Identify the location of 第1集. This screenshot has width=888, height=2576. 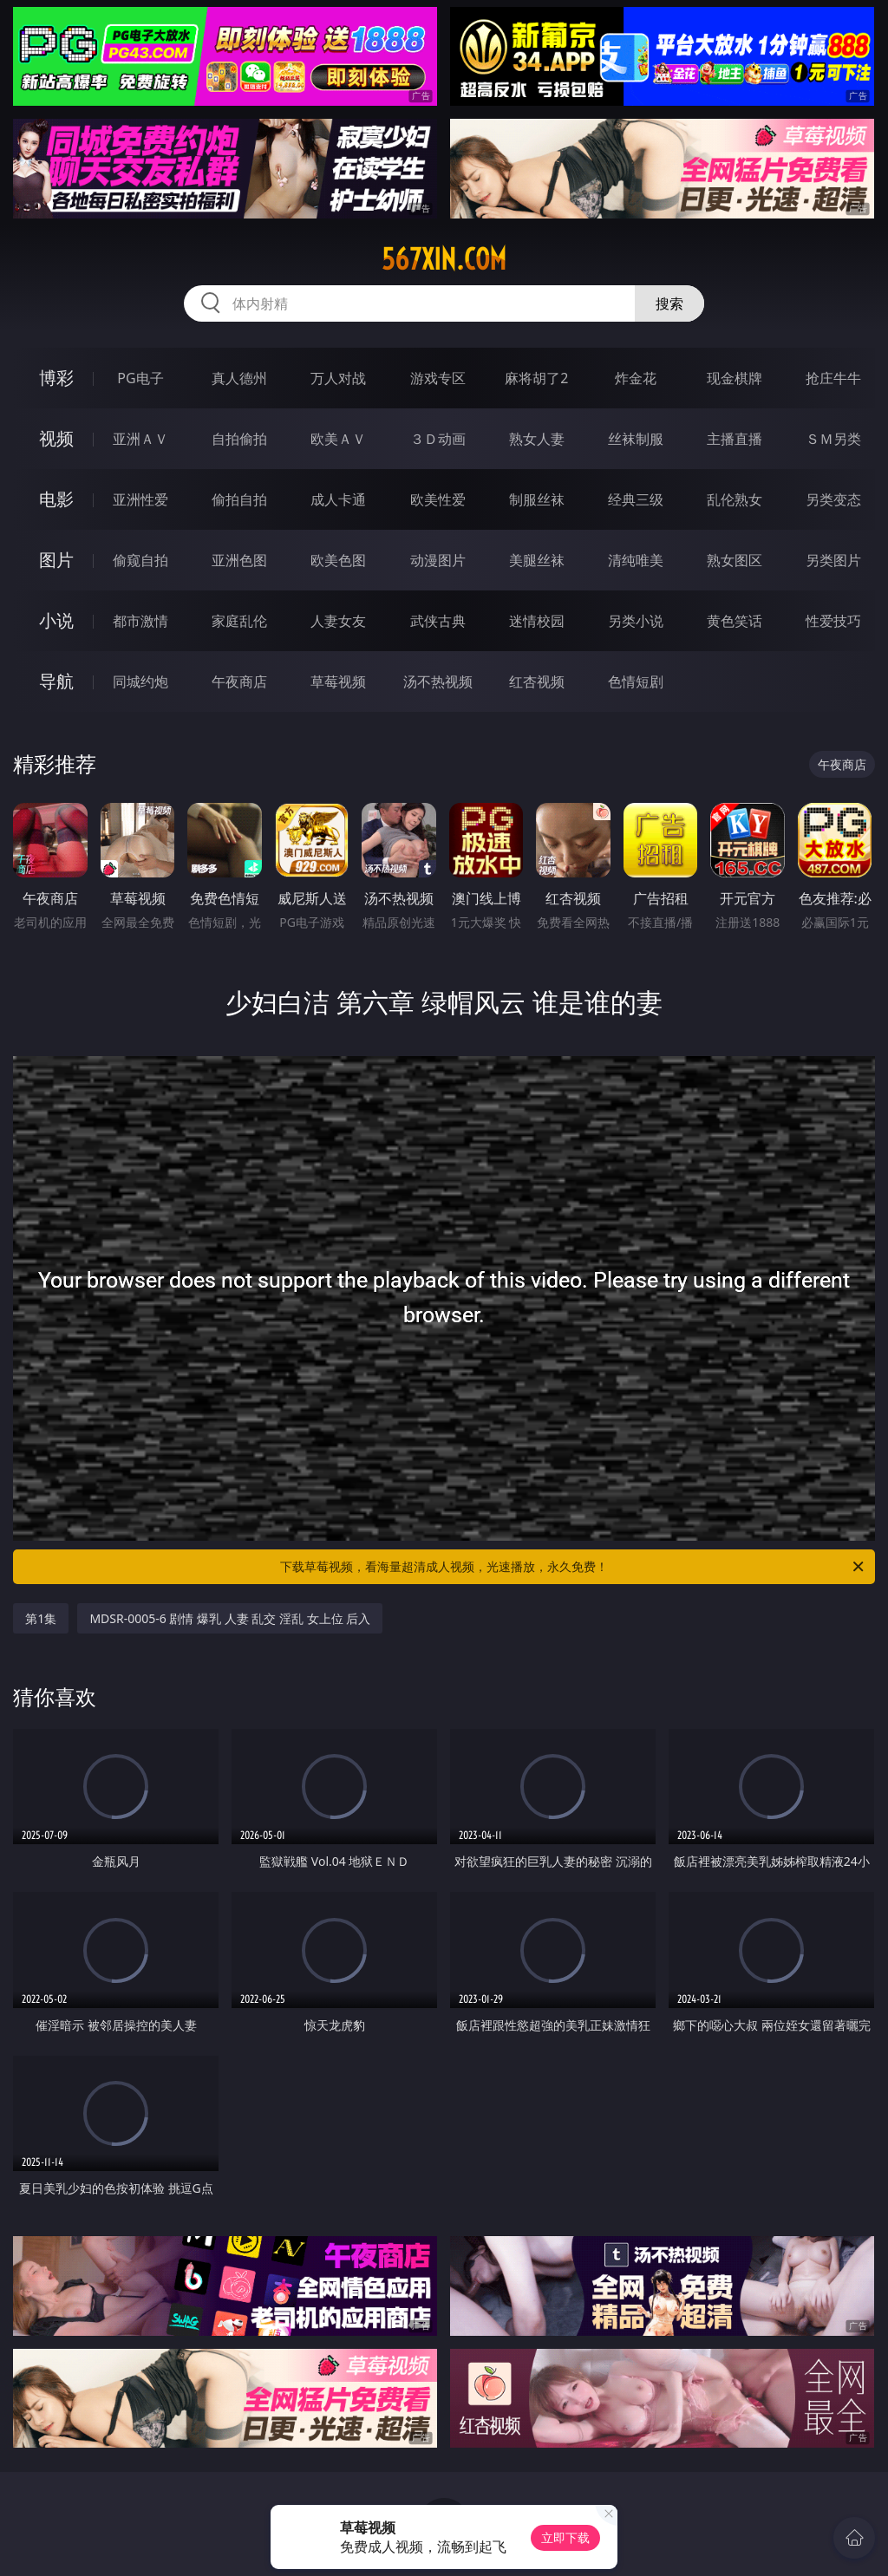
(40, 1618).